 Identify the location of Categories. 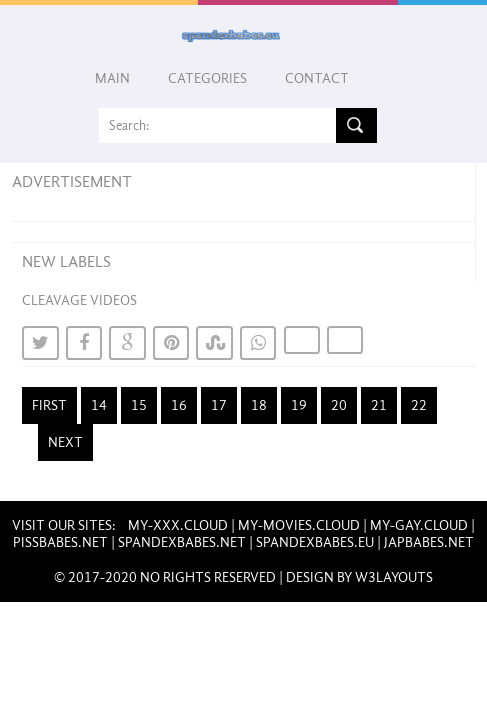
(207, 78).